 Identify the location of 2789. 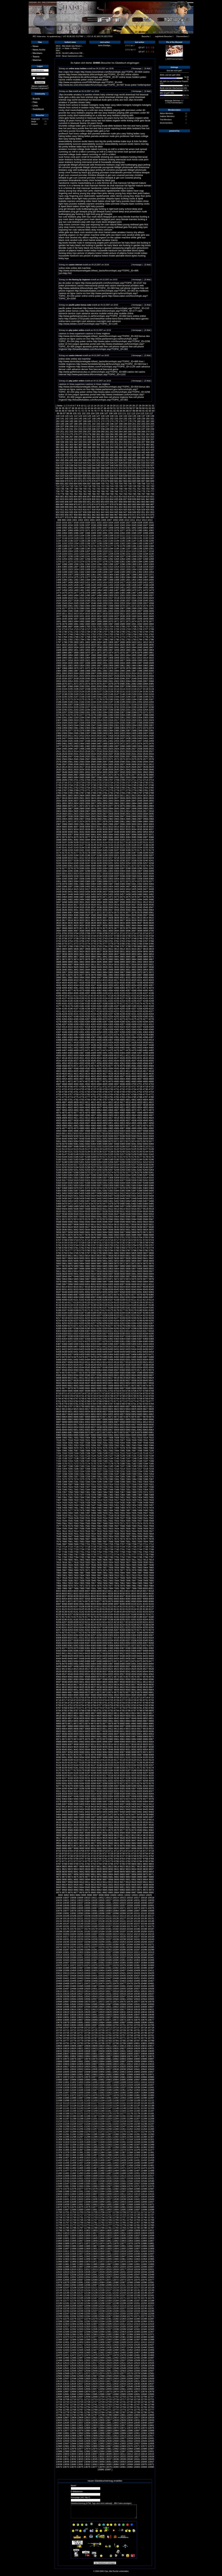
(93, 793).